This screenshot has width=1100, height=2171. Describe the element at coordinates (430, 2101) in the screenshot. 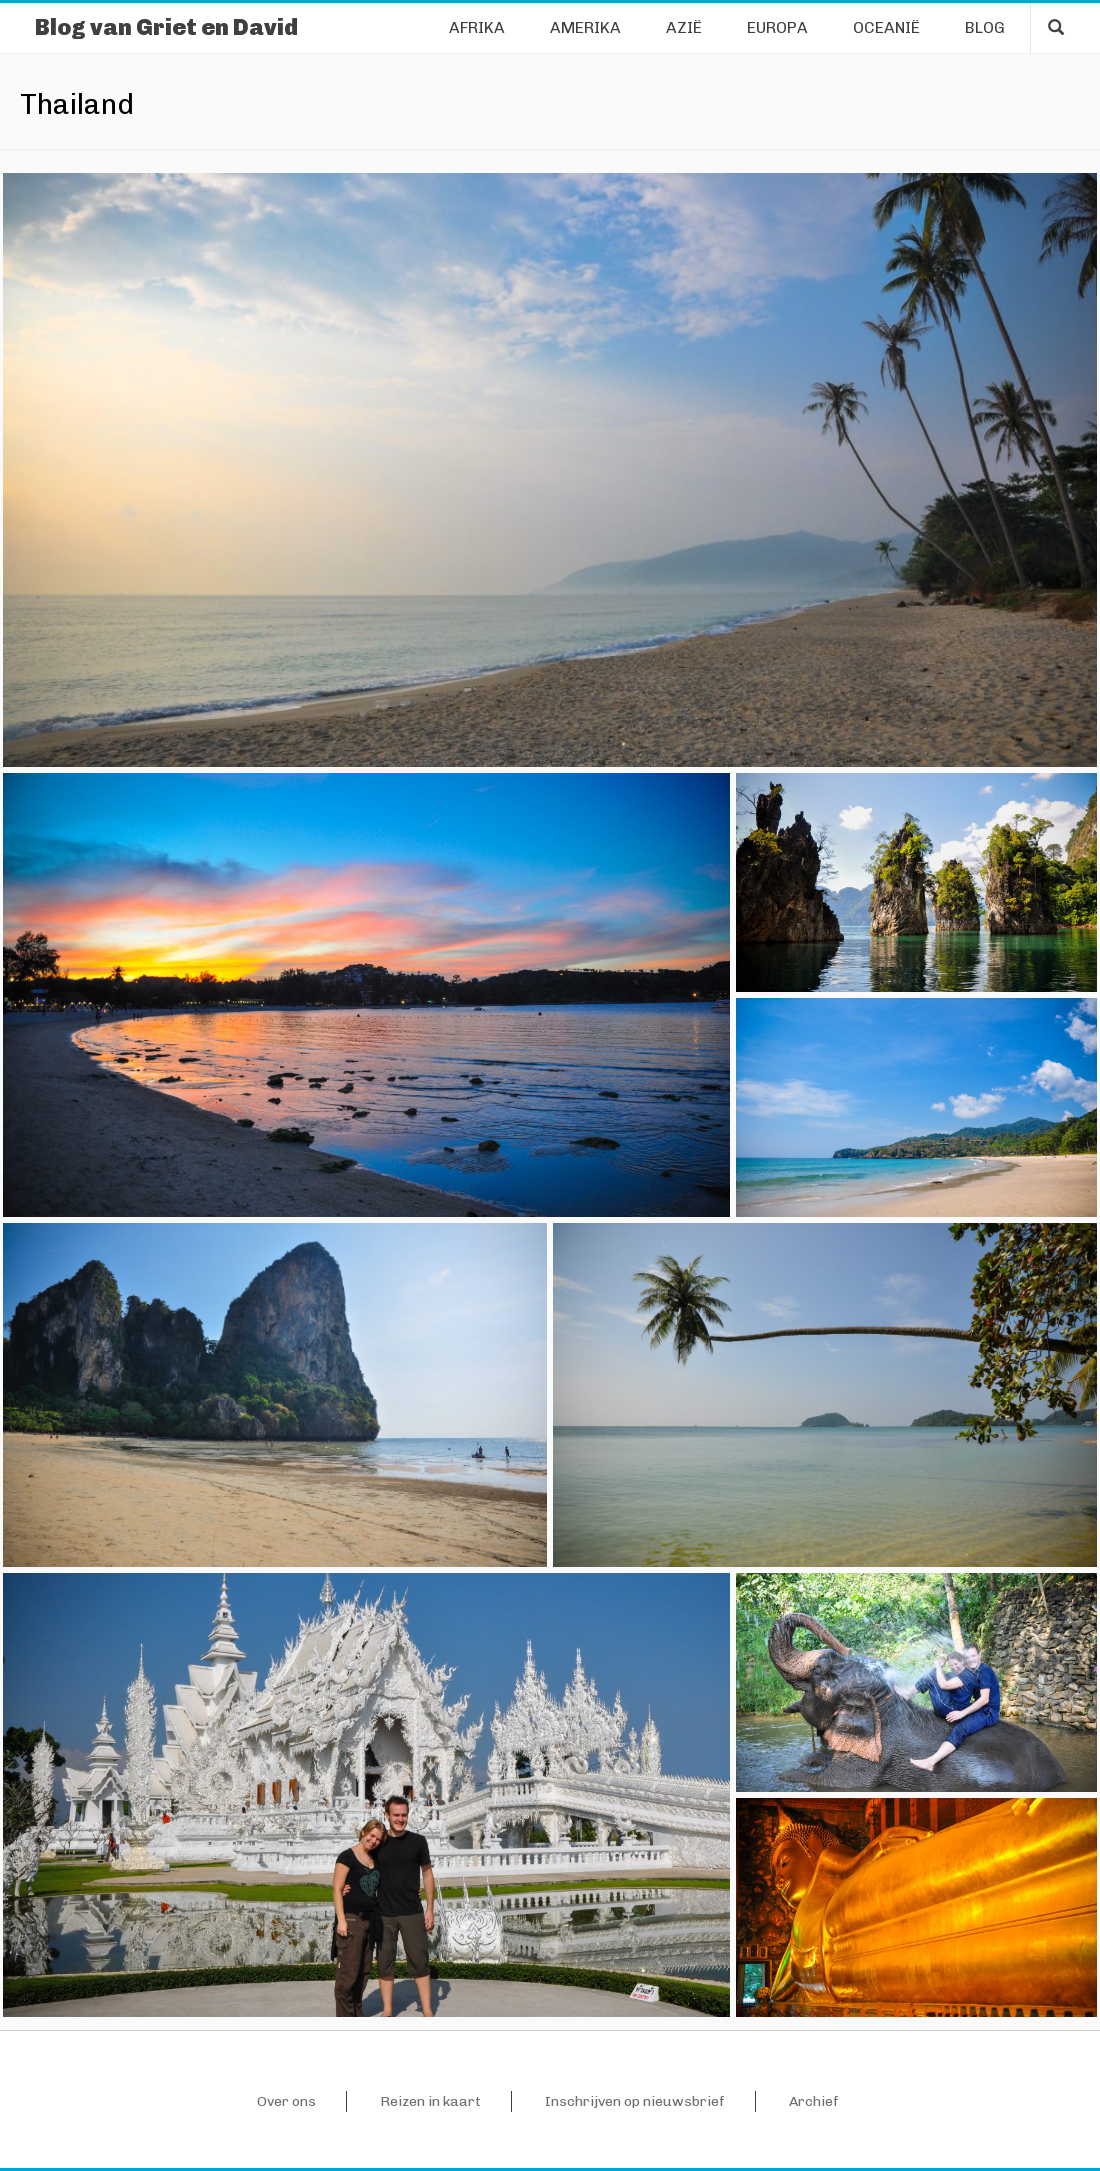

I see `Reizen in kaart` at that location.